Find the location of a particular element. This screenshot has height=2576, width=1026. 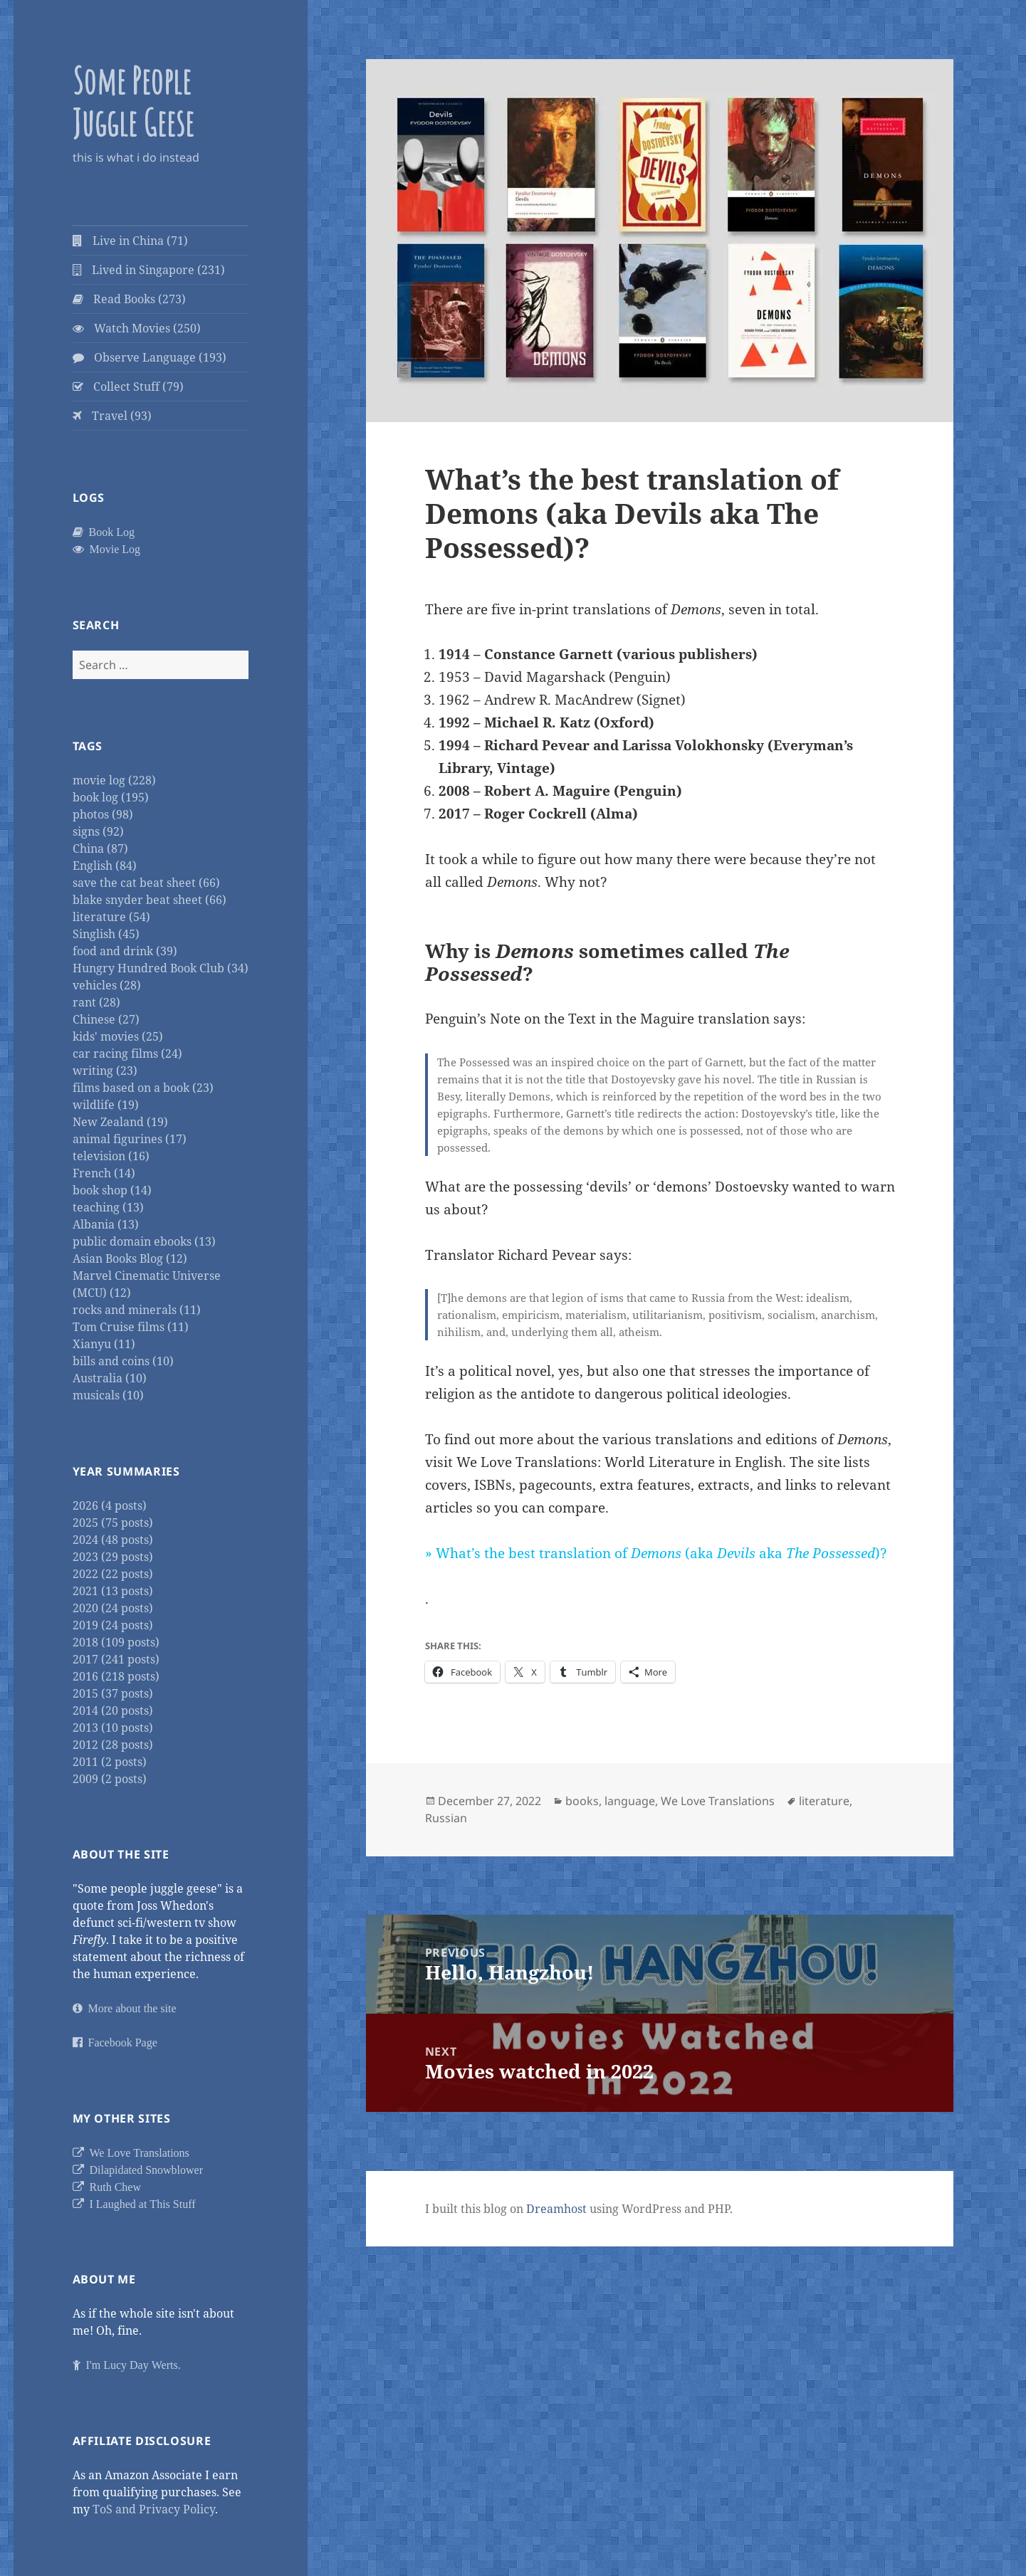

French (14) is located at coordinates (104, 1173).